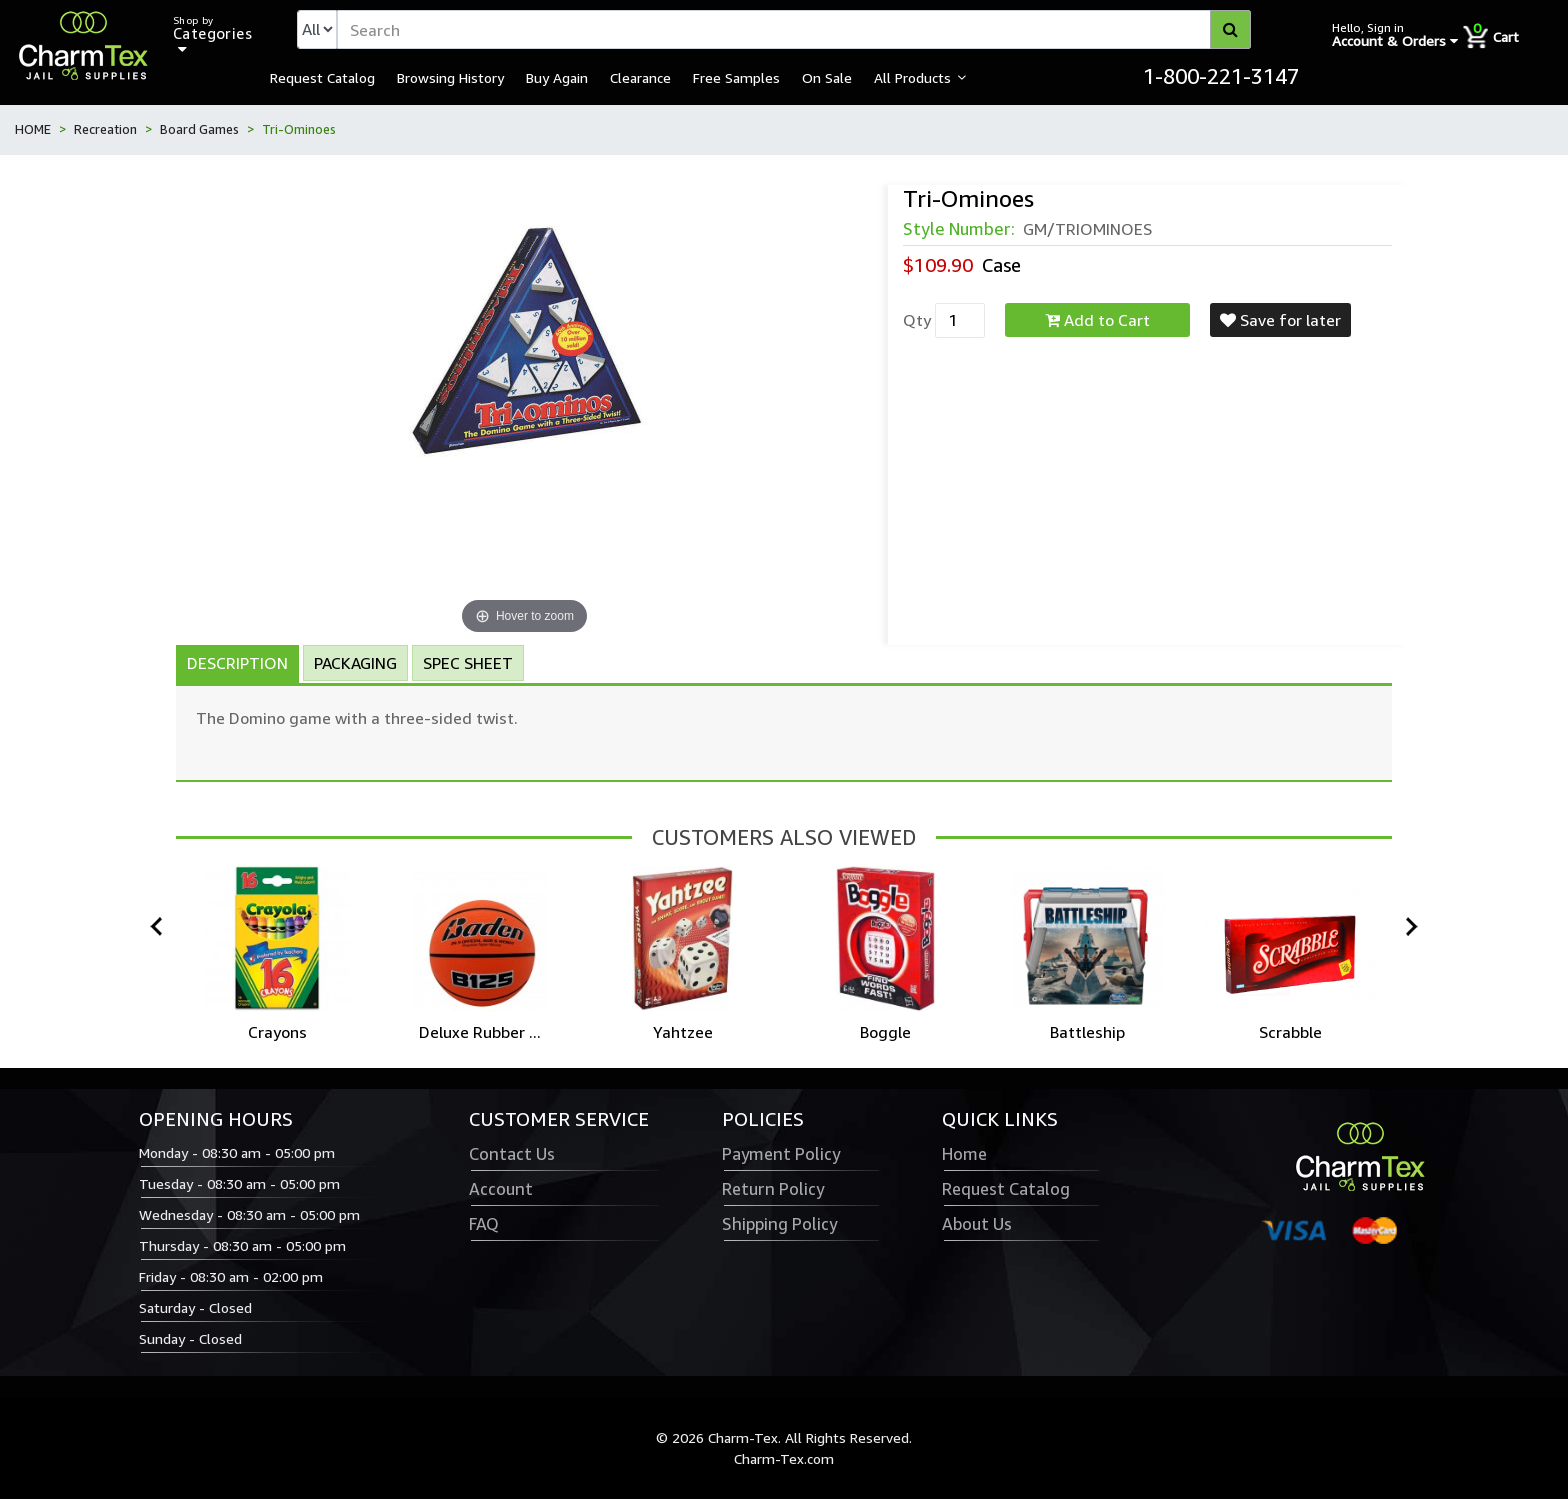 The width and height of the screenshot is (1568, 1499). Describe the element at coordinates (199, 129) in the screenshot. I see `Board Games` at that location.